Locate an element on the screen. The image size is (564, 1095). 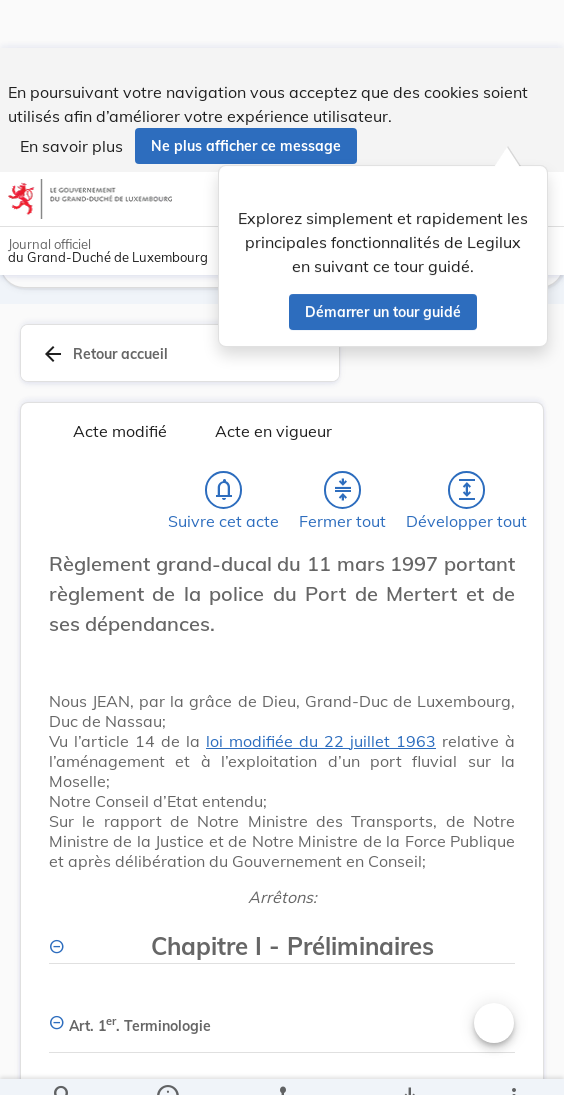
loi modifiée du 22 juillet 1963 is located at coordinates (321, 748).